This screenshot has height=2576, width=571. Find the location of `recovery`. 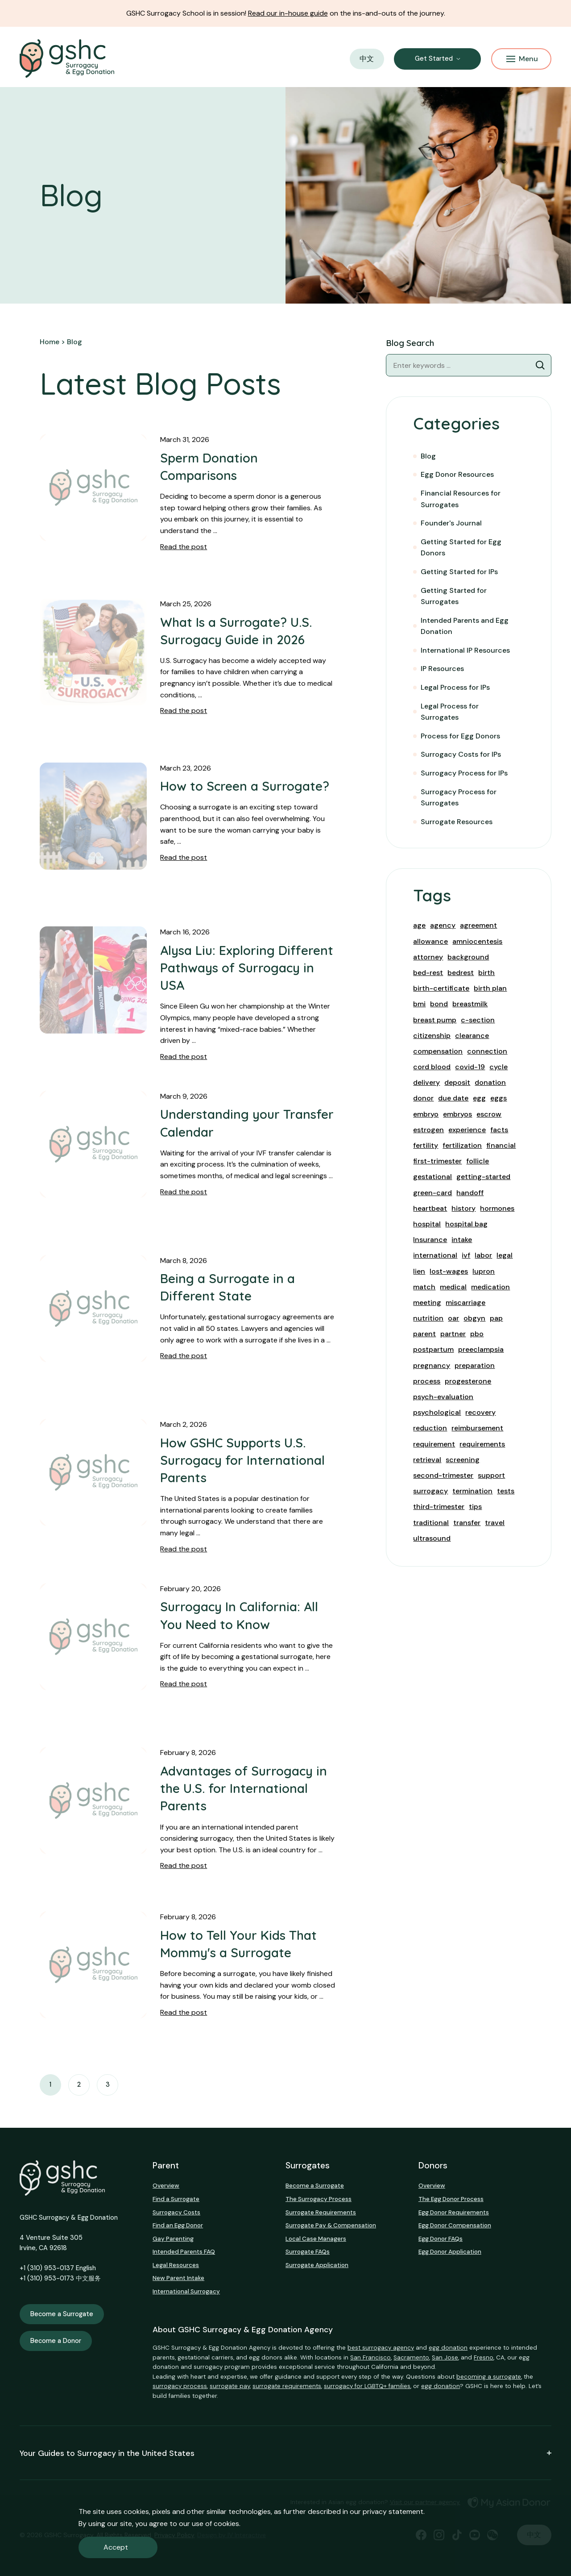

recovery is located at coordinates (480, 1412).